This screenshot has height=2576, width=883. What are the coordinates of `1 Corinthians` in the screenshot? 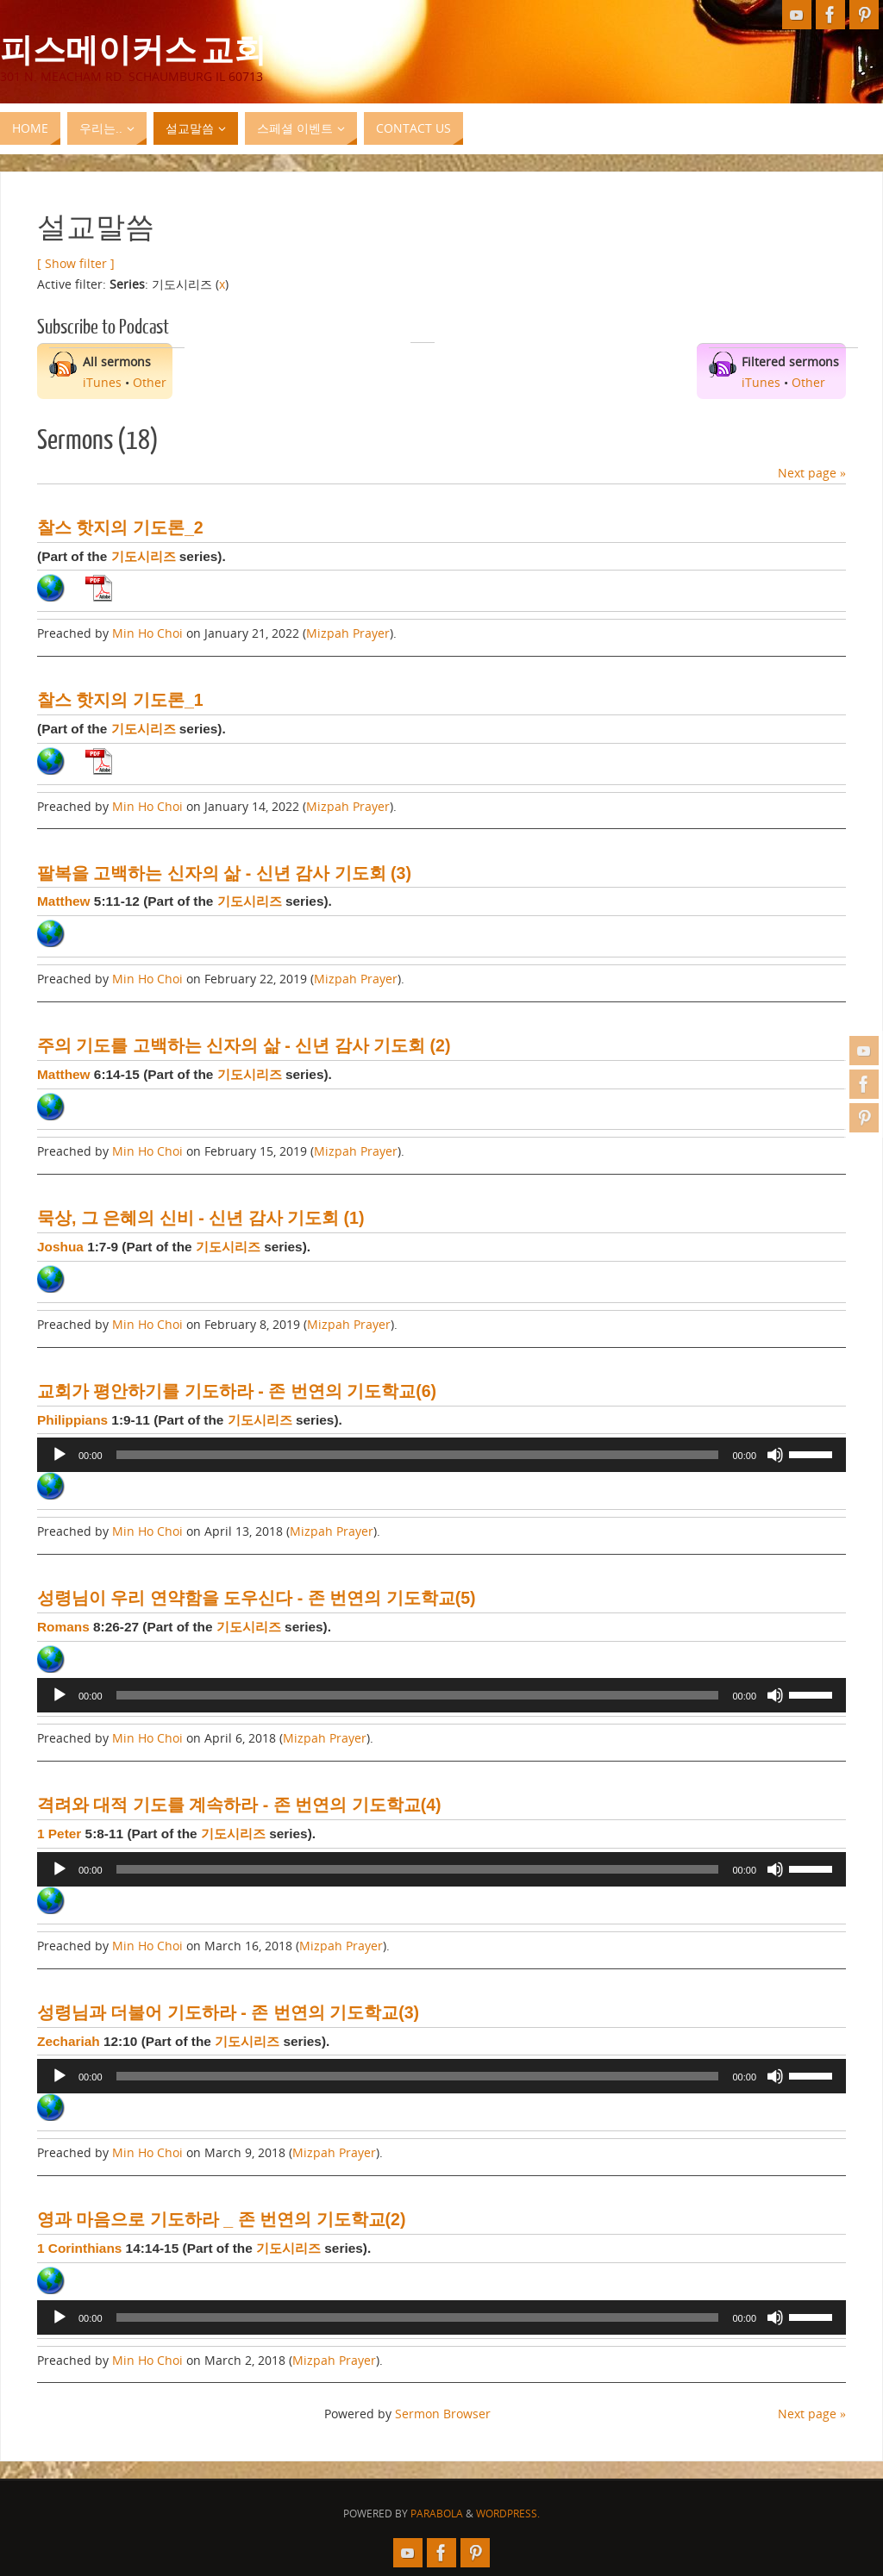 It's located at (79, 2248).